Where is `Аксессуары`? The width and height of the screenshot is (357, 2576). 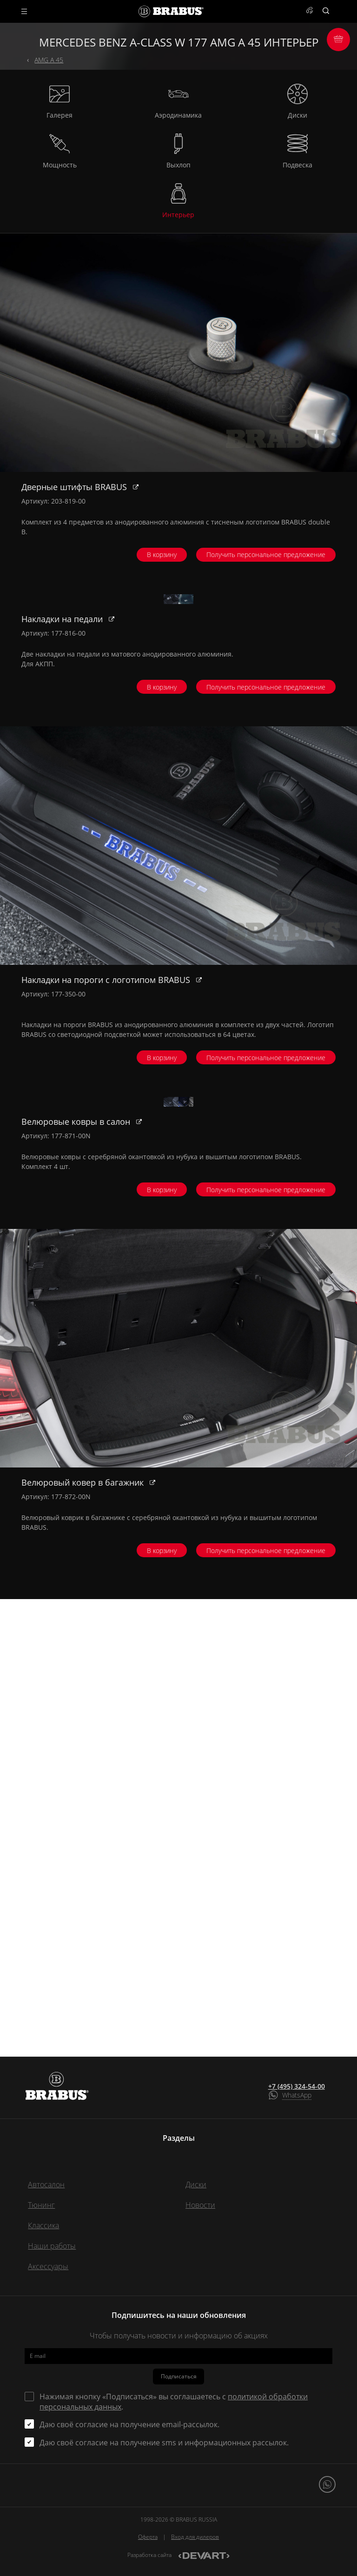
Аксессуары is located at coordinates (48, 2266).